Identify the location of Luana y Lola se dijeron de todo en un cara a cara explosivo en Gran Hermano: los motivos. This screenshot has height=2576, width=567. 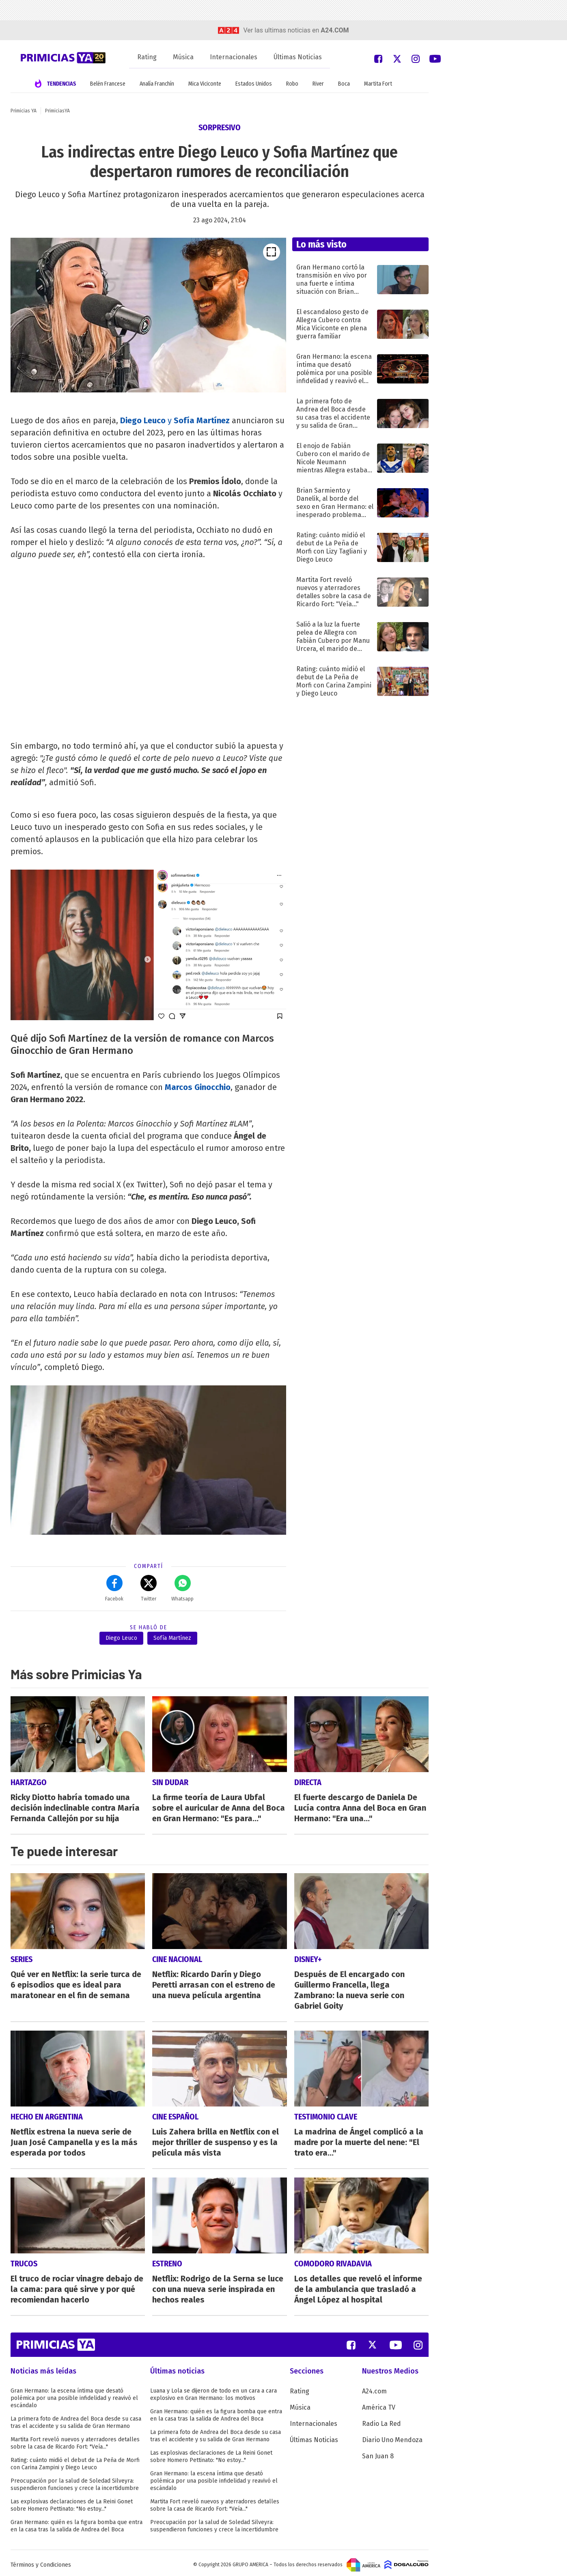
(213, 2391).